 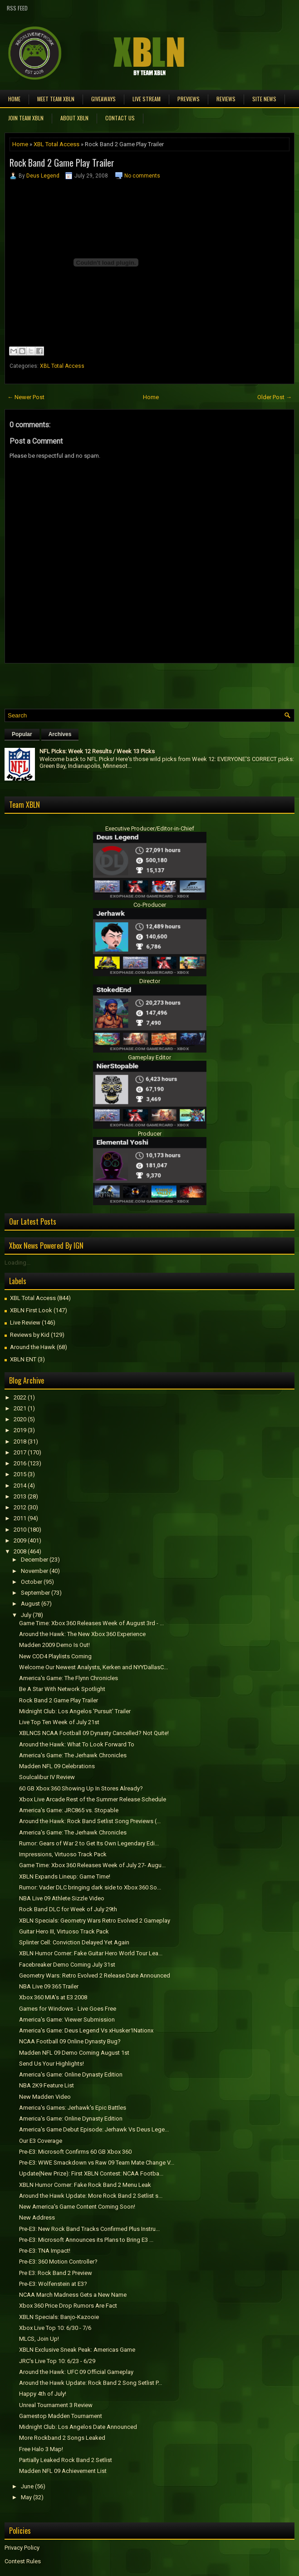 What do you see at coordinates (146, 99) in the screenshot?
I see `Live Stream` at bounding box center [146, 99].